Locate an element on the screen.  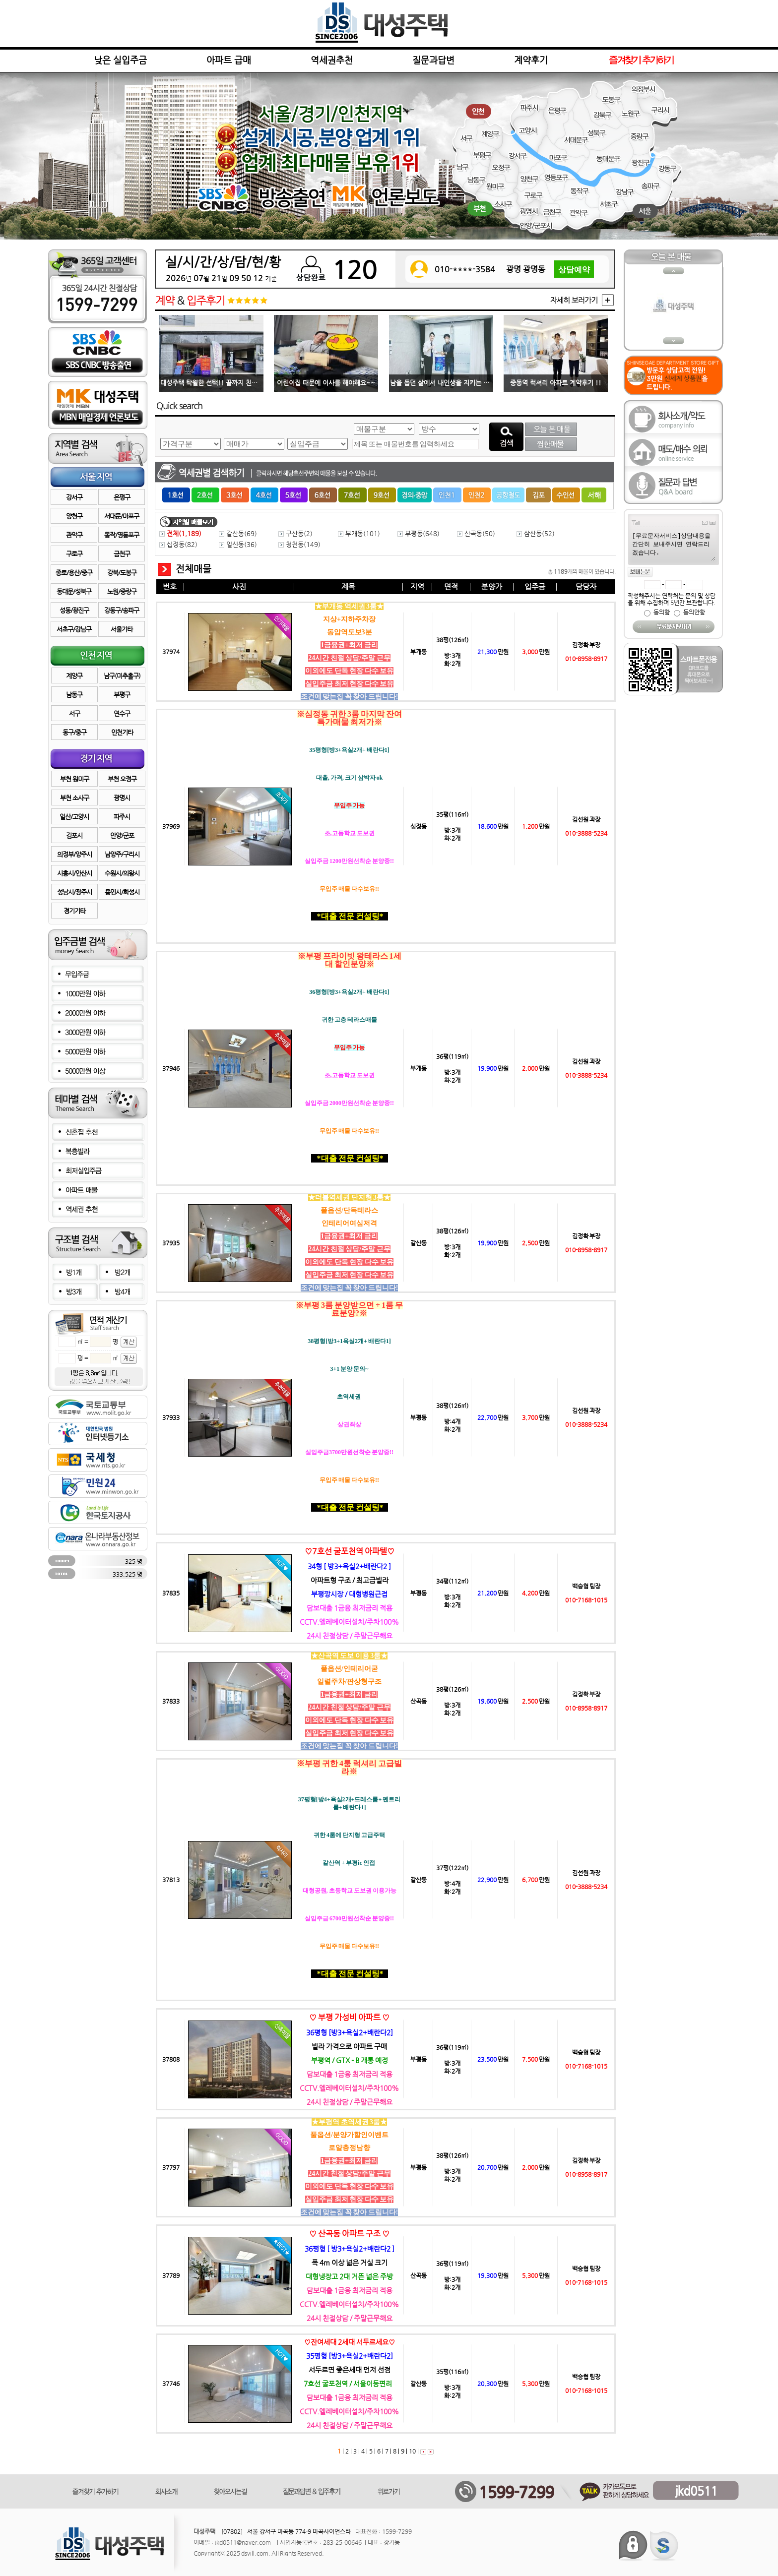
은평구 is located at coordinates (122, 497).